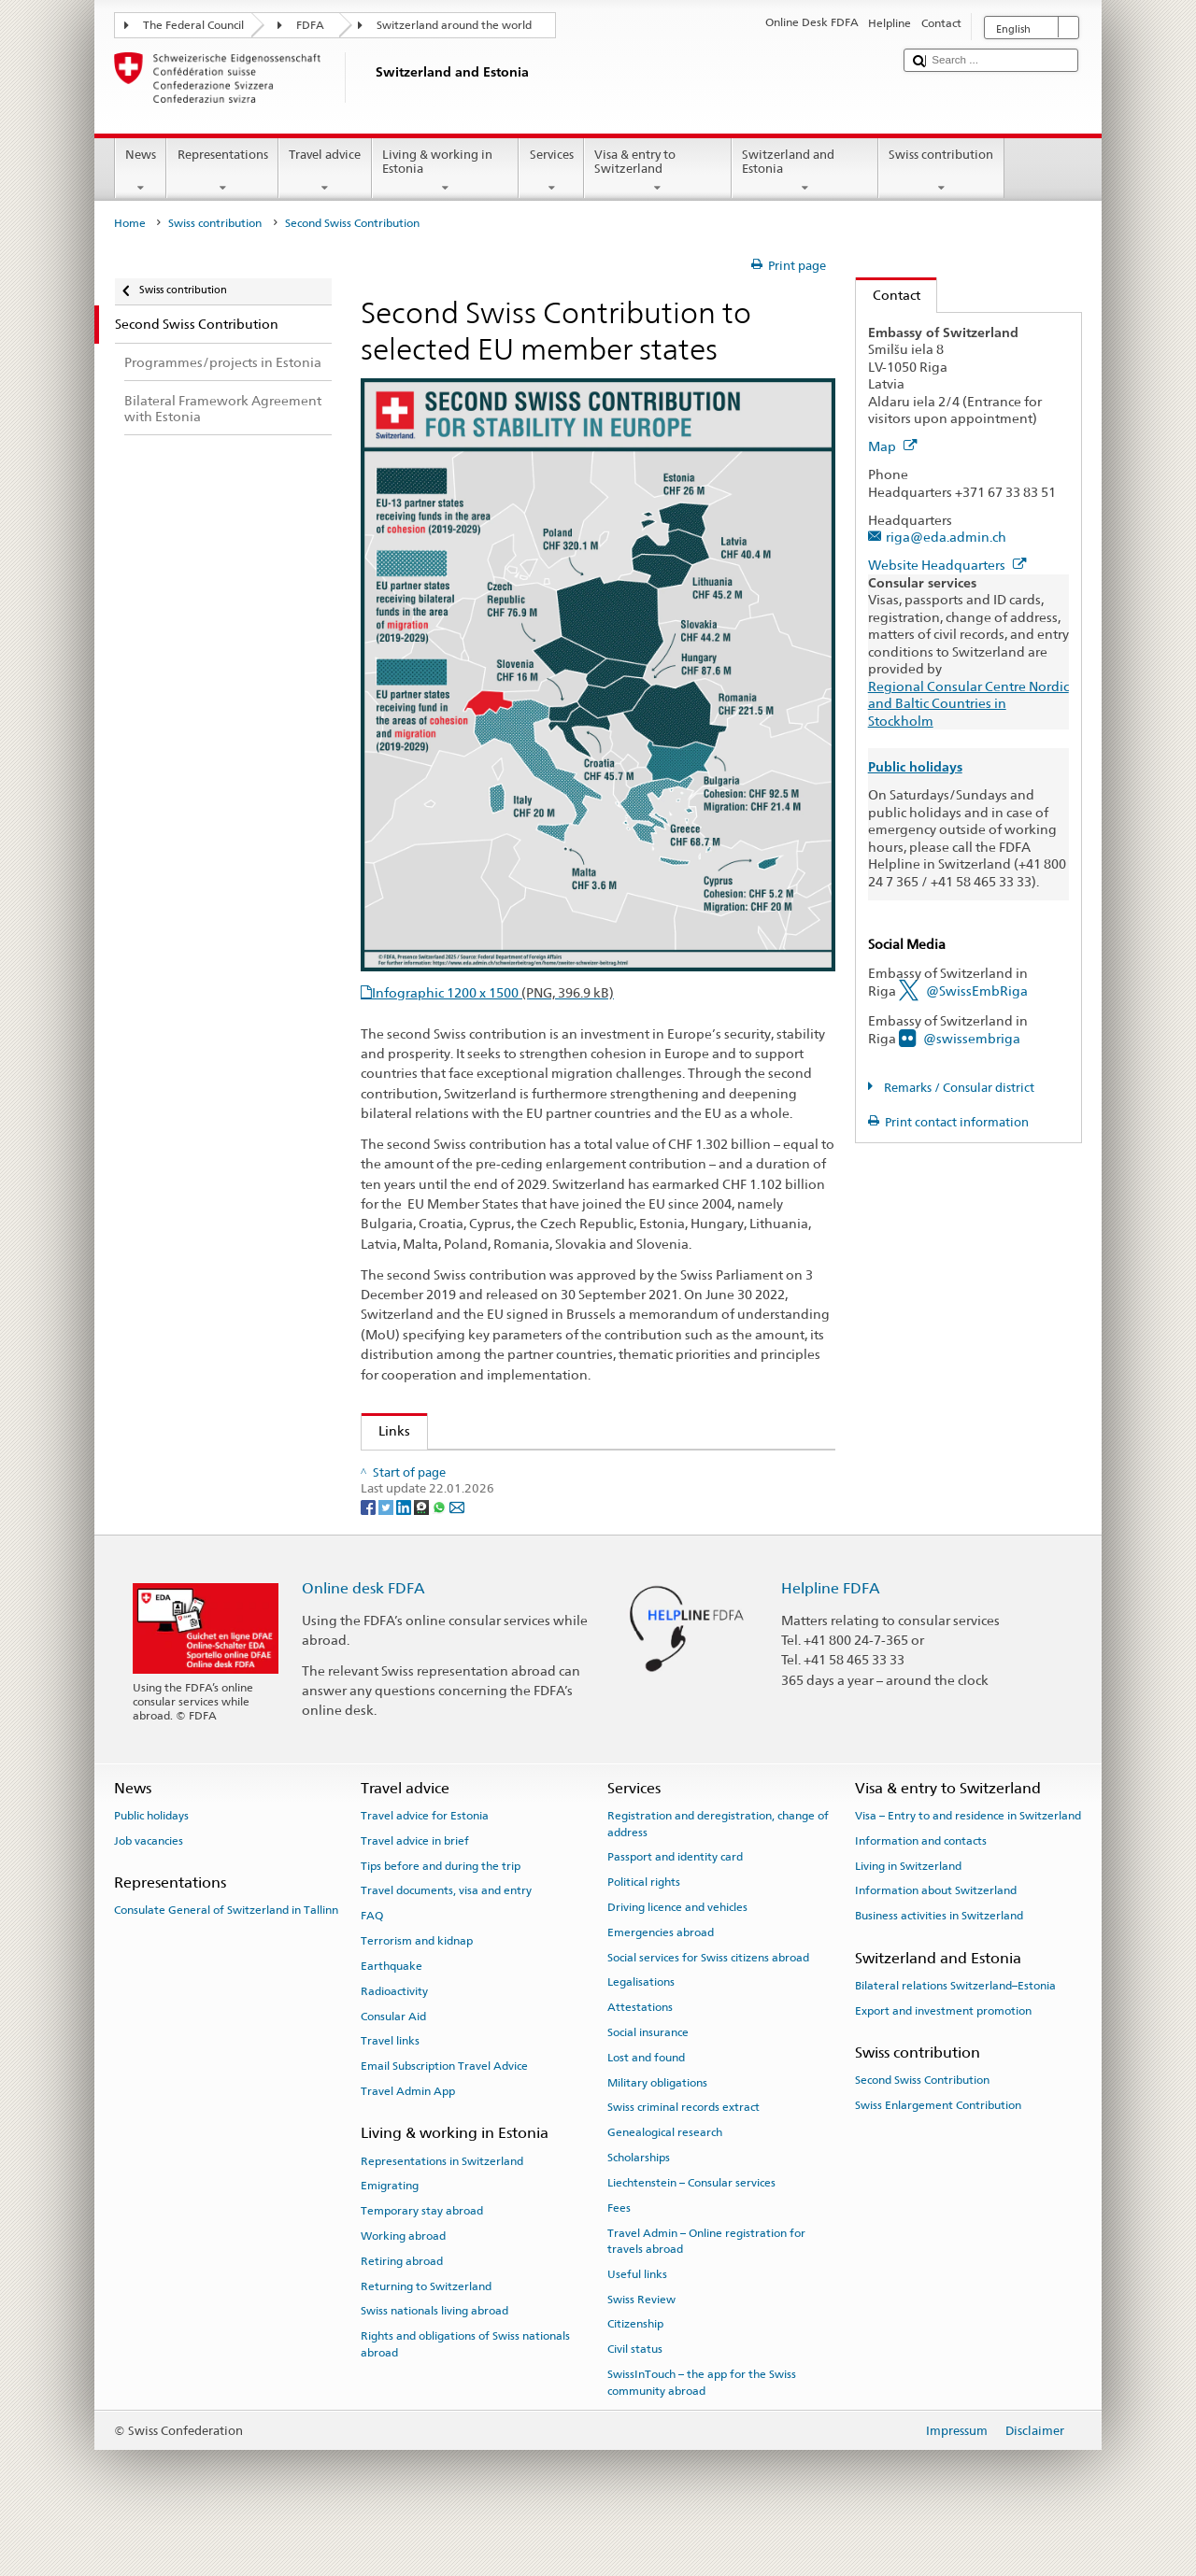  Describe the element at coordinates (957, 1088) in the screenshot. I see `Remarks / Consular district` at that location.